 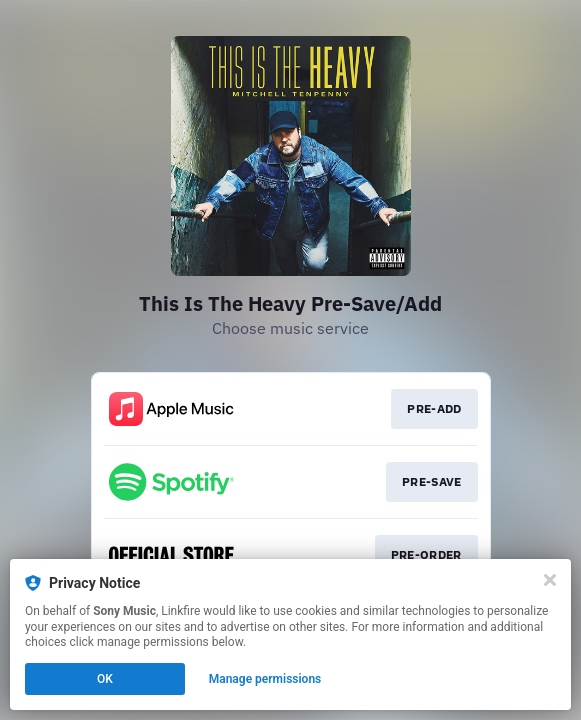 What do you see at coordinates (550, 580) in the screenshot?
I see `[Close]` at bounding box center [550, 580].